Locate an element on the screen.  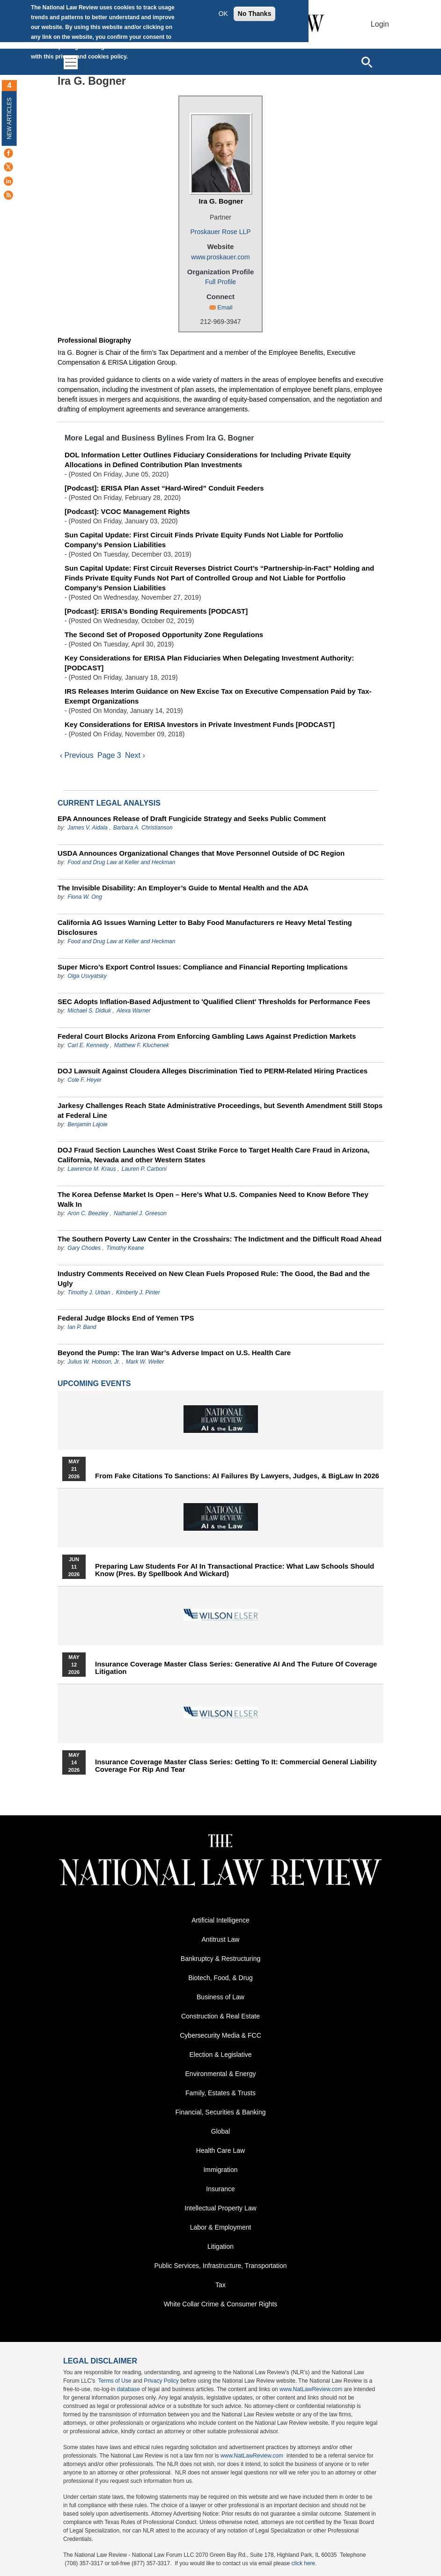
Fiona W. Ong is located at coordinates (84, 898).